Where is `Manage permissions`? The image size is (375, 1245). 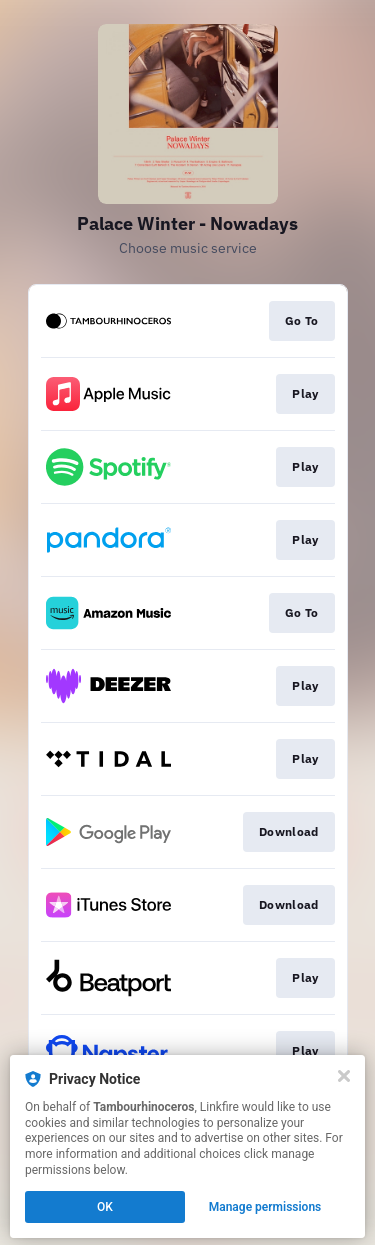
Manage permissions is located at coordinates (265, 1207).